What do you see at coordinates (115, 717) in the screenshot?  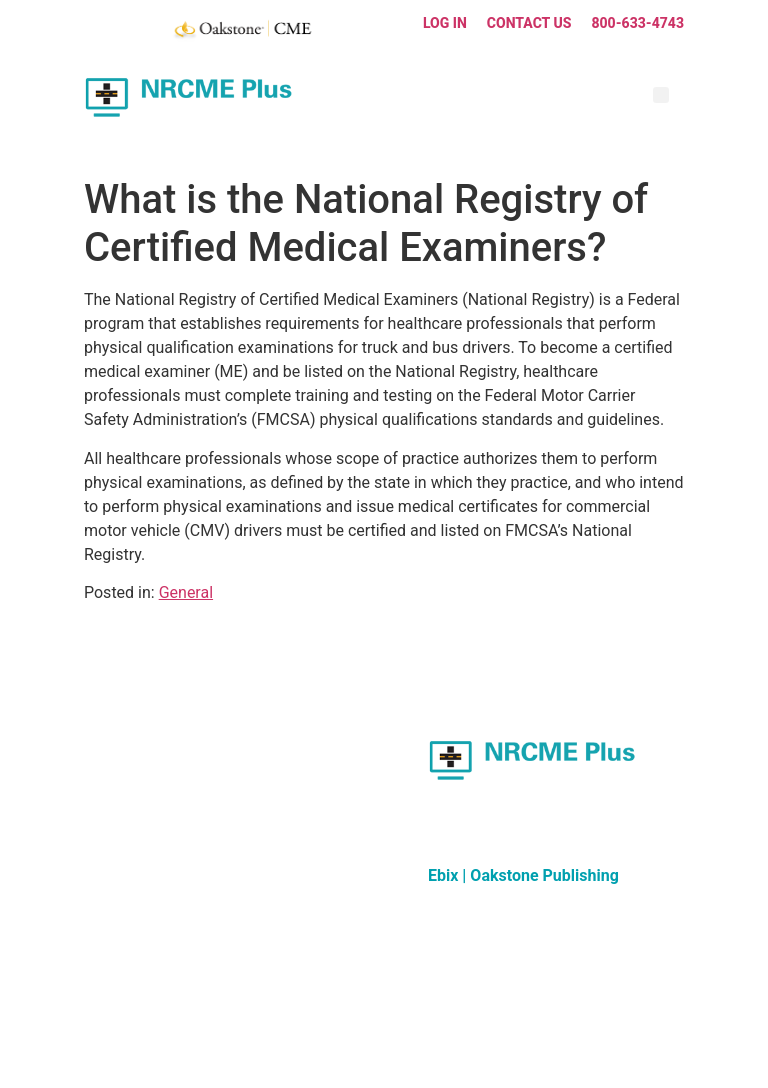 I see `Curriculum` at bounding box center [115, 717].